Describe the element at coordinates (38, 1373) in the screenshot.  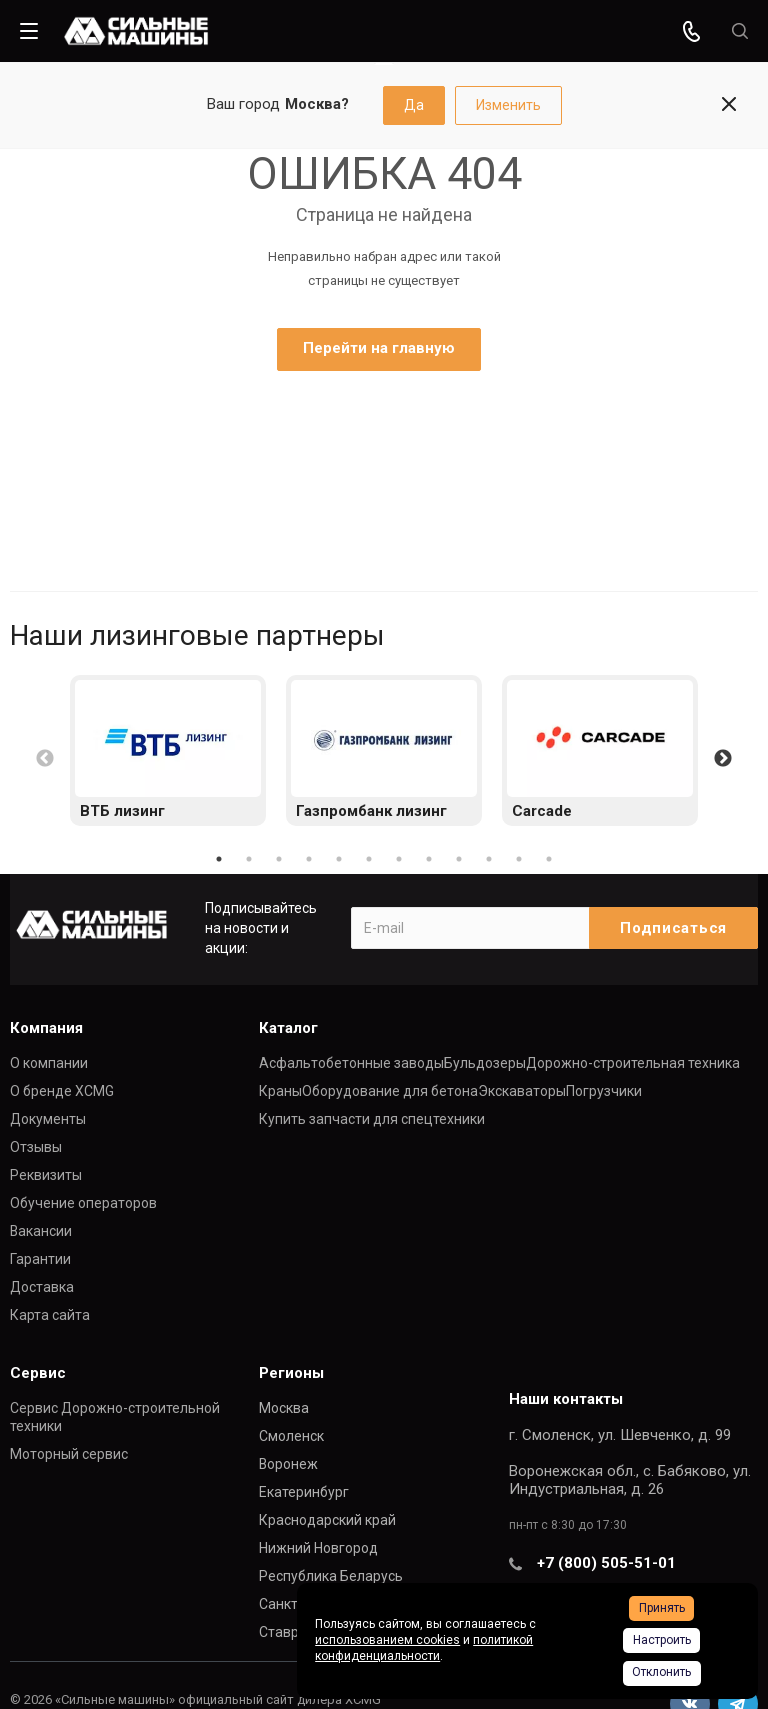
I see `Сервис` at that location.